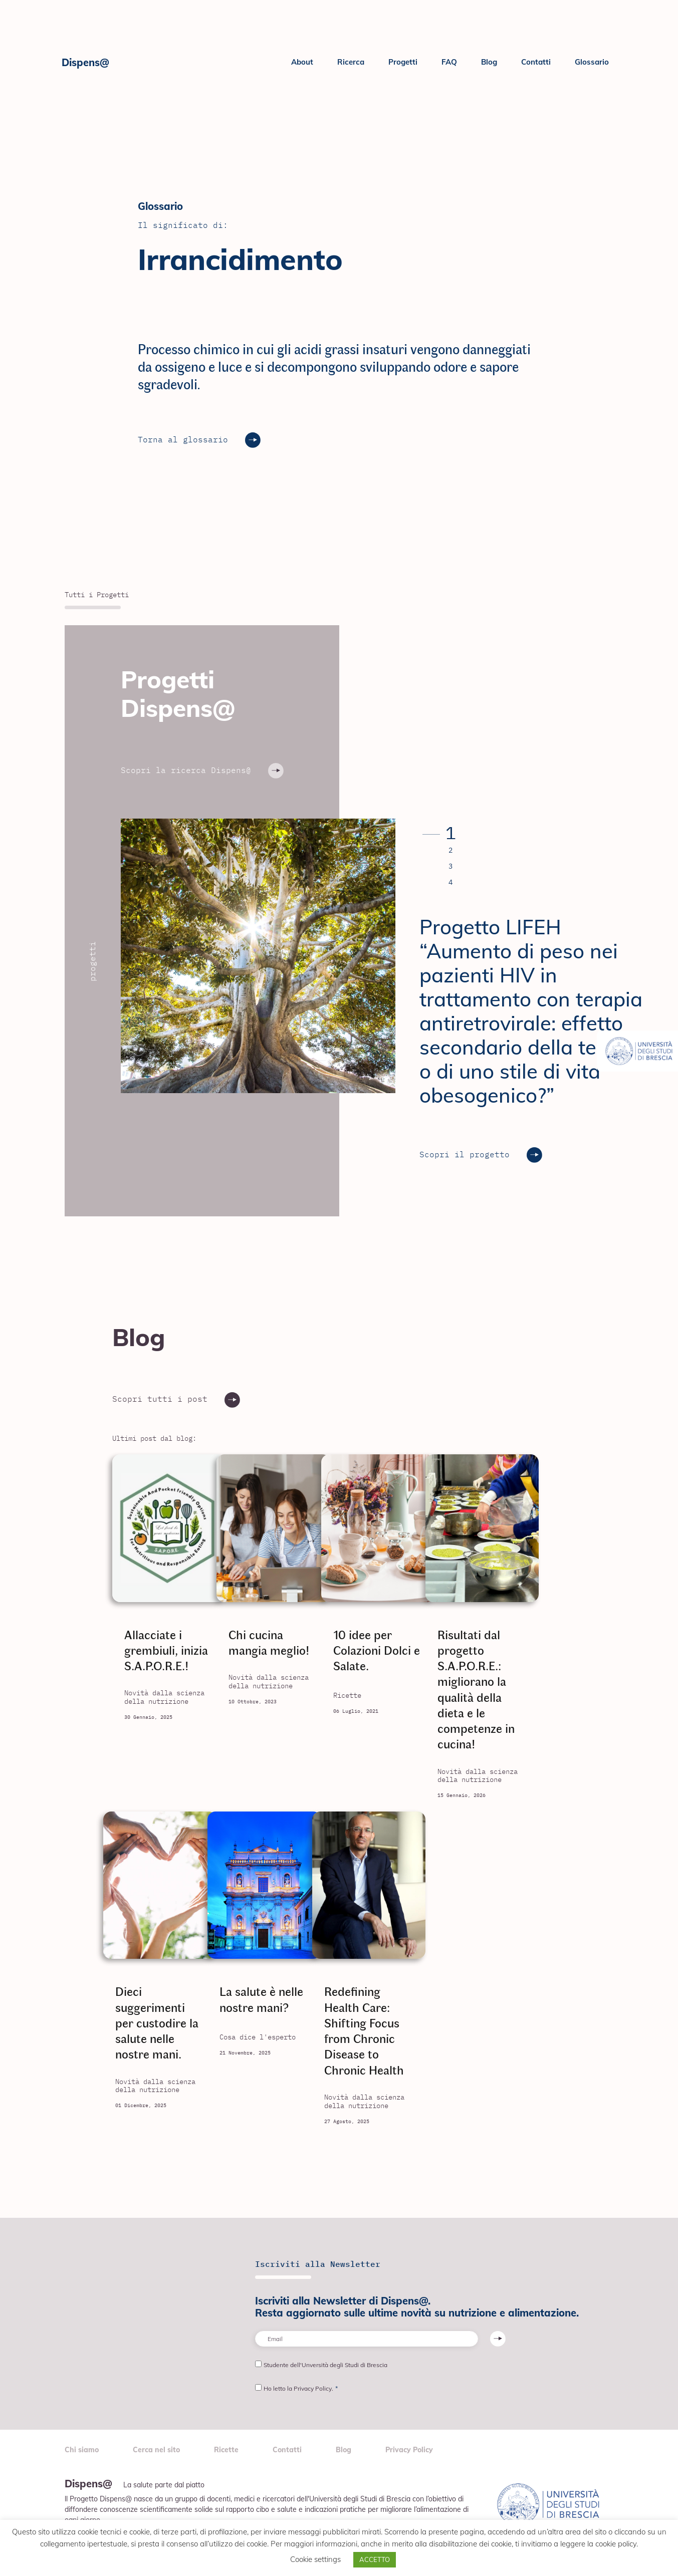  Describe the element at coordinates (449, 62) in the screenshot. I see `FAQ` at that location.